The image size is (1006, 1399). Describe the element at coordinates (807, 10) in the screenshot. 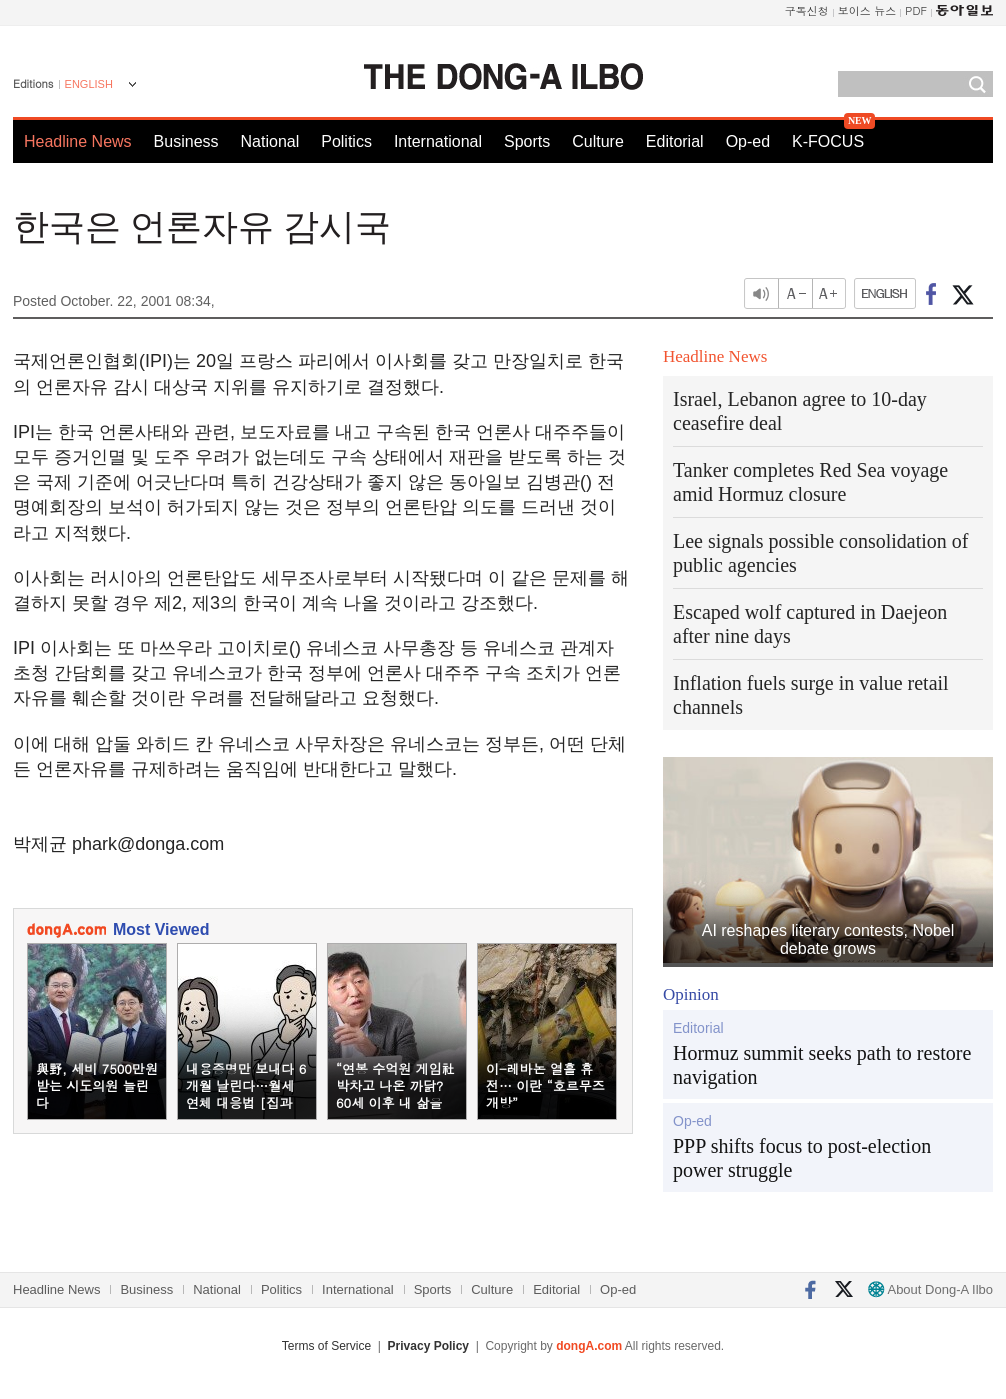

I see `구독신청` at that location.